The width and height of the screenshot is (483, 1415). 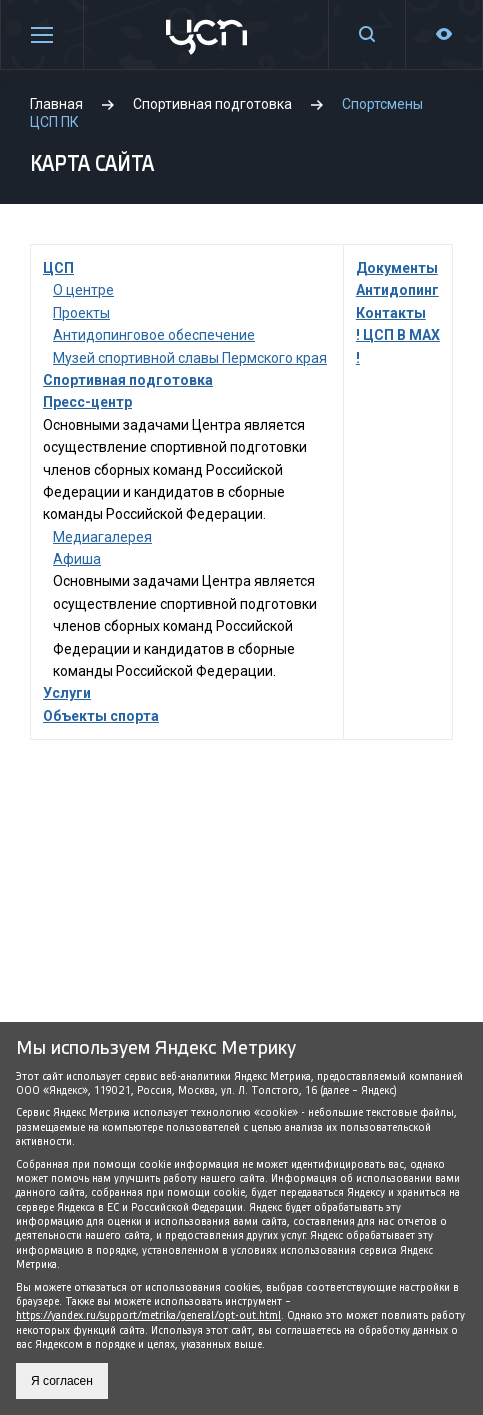 What do you see at coordinates (83, 290) in the screenshot?
I see `О центре` at bounding box center [83, 290].